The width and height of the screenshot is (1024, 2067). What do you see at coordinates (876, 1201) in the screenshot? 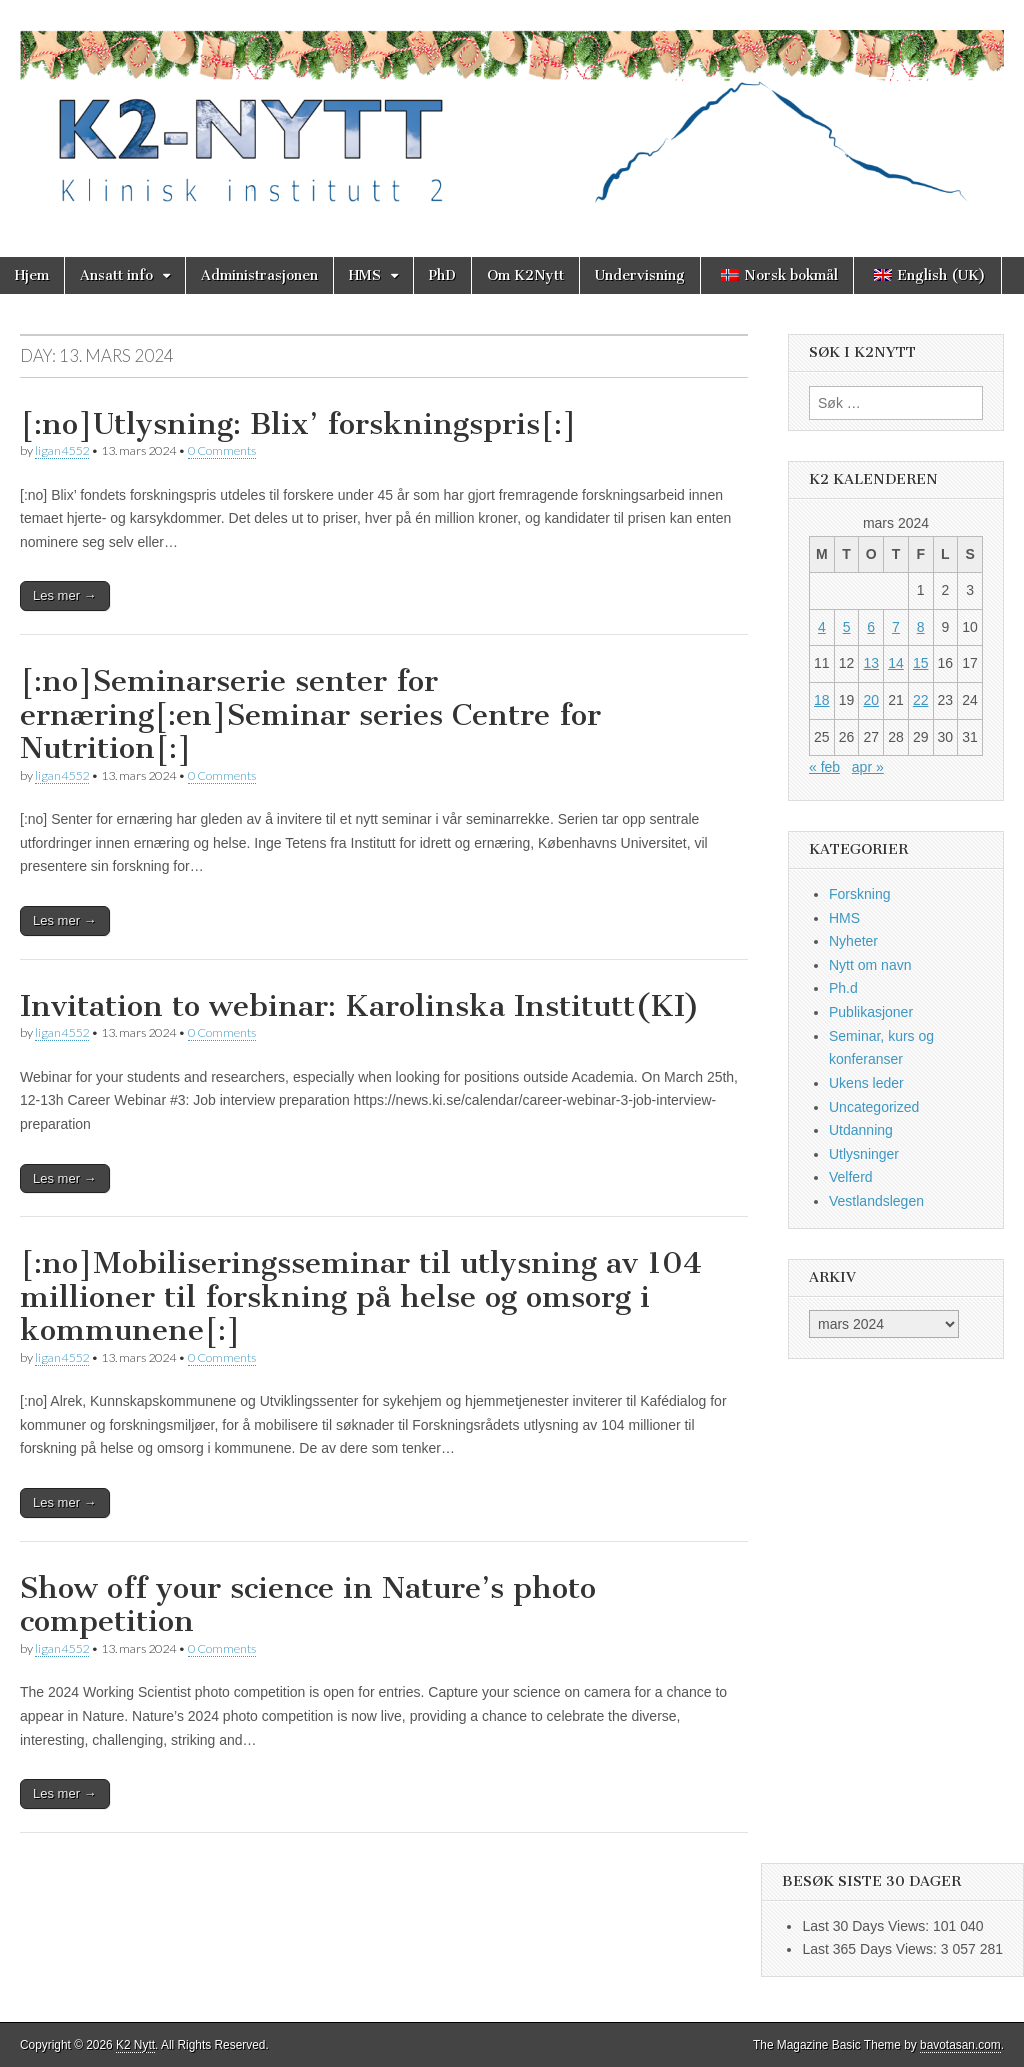
I see `Vestlandslegen` at bounding box center [876, 1201].